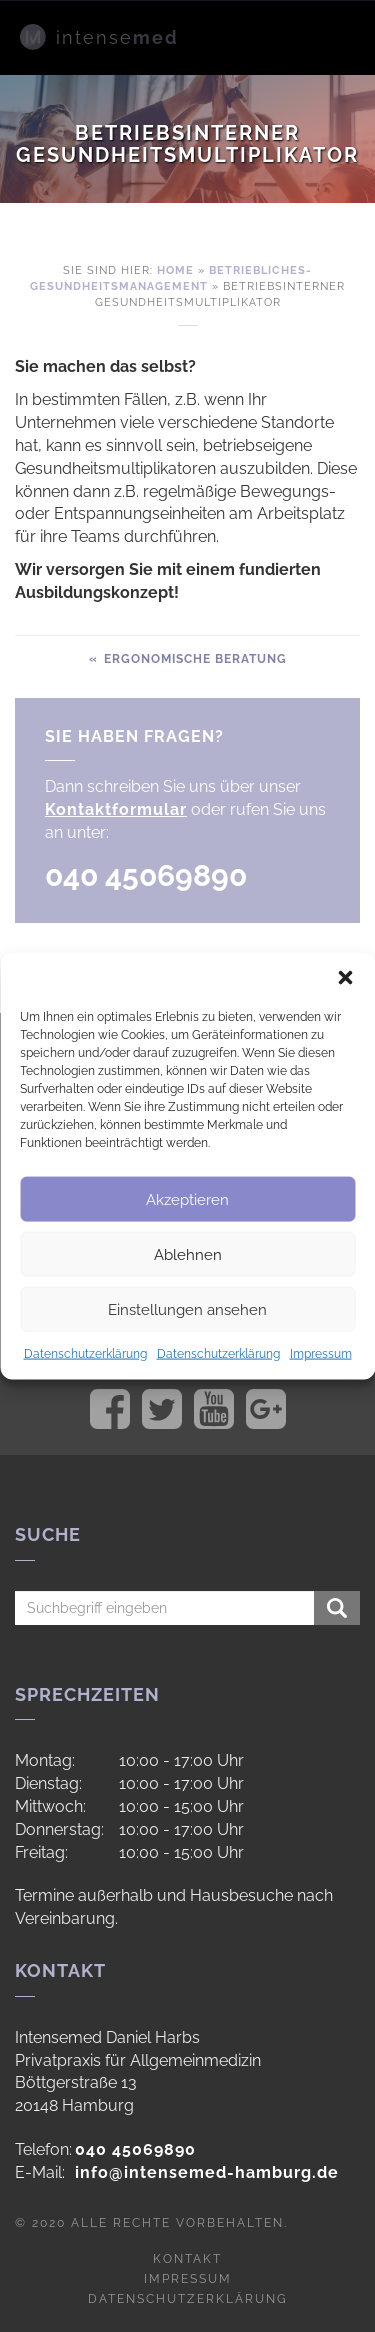  What do you see at coordinates (187, 1309) in the screenshot?
I see `Einstellungen ansehen` at bounding box center [187, 1309].